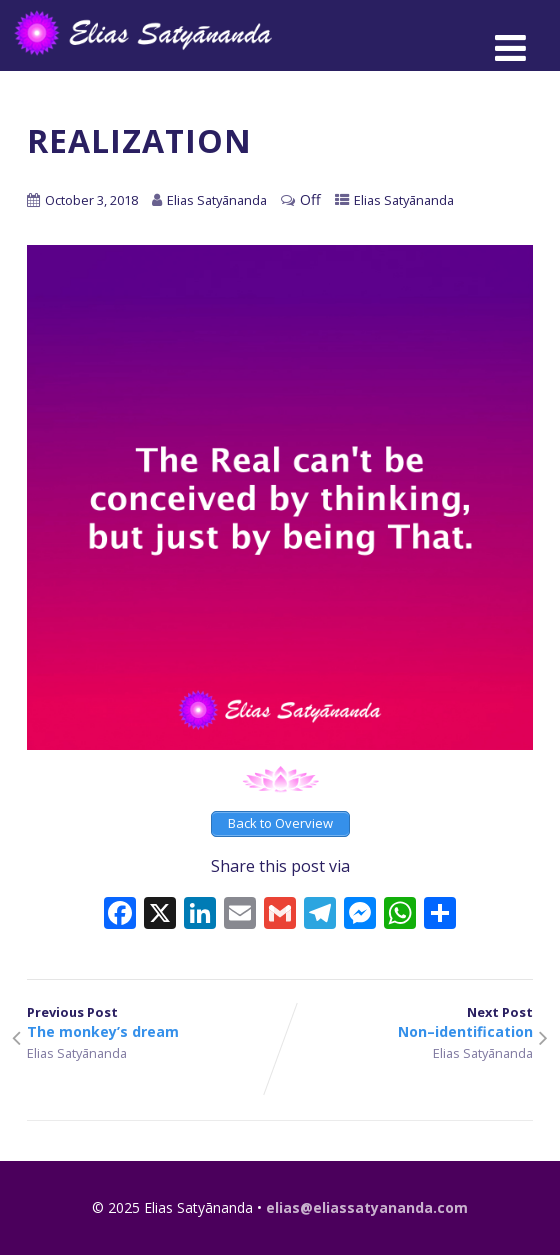 The width and height of the screenshot is (560, 1255). Describe the element at coordinates (91, 200) in the screenshot. I see `October 3, 2018` at that location.